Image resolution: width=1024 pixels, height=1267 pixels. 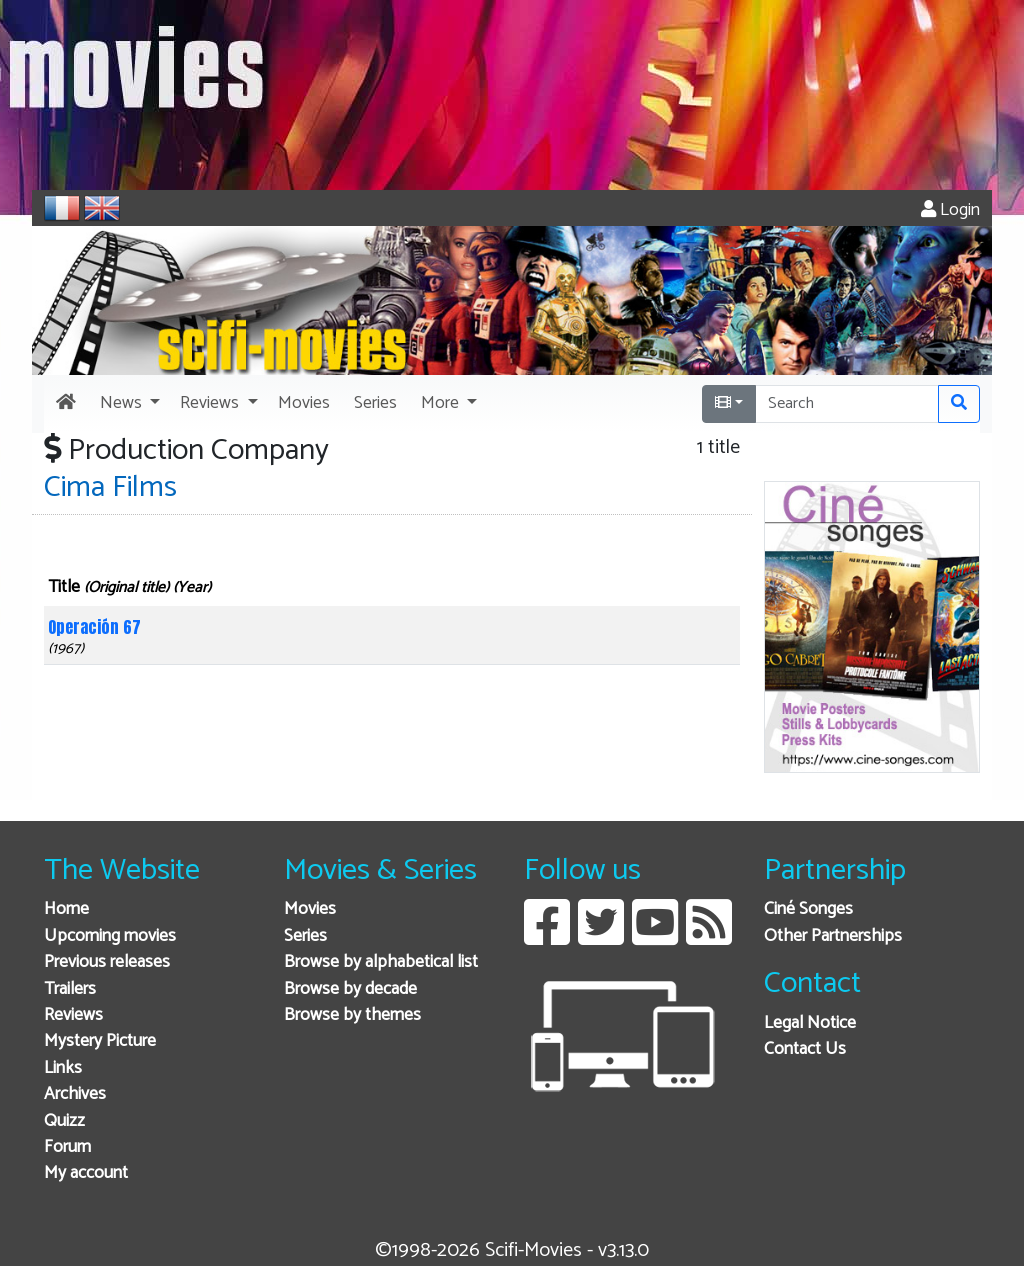 I want to click on Operación 67, so click(x=94, y=627).